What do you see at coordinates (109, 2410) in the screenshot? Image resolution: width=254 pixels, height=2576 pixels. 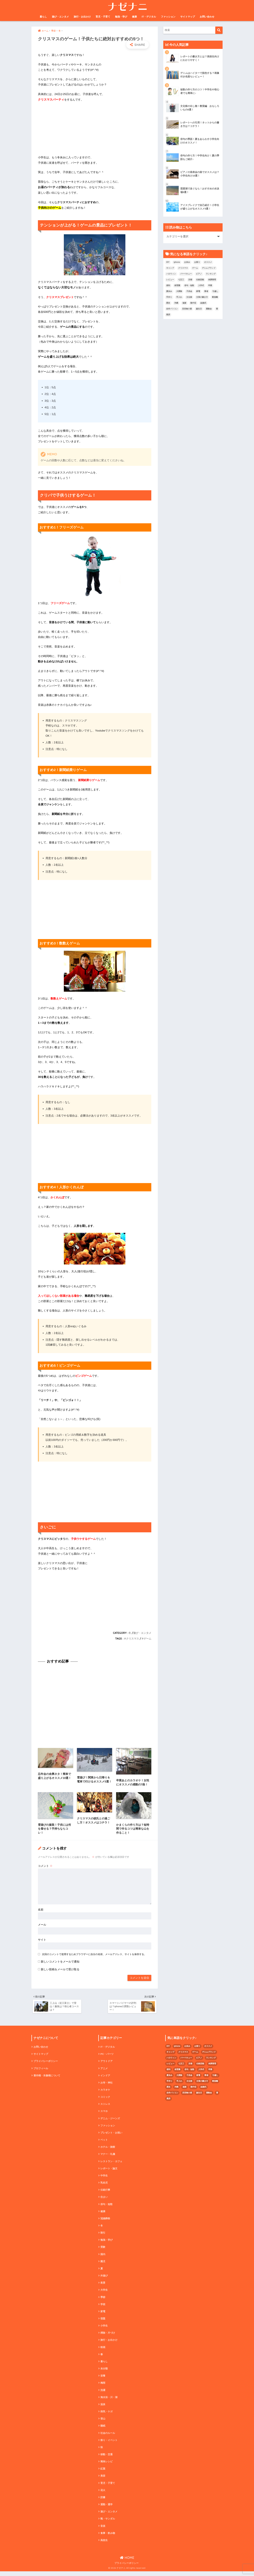 I see `海水浴・川・湖` at bounding box center [109, 2410].